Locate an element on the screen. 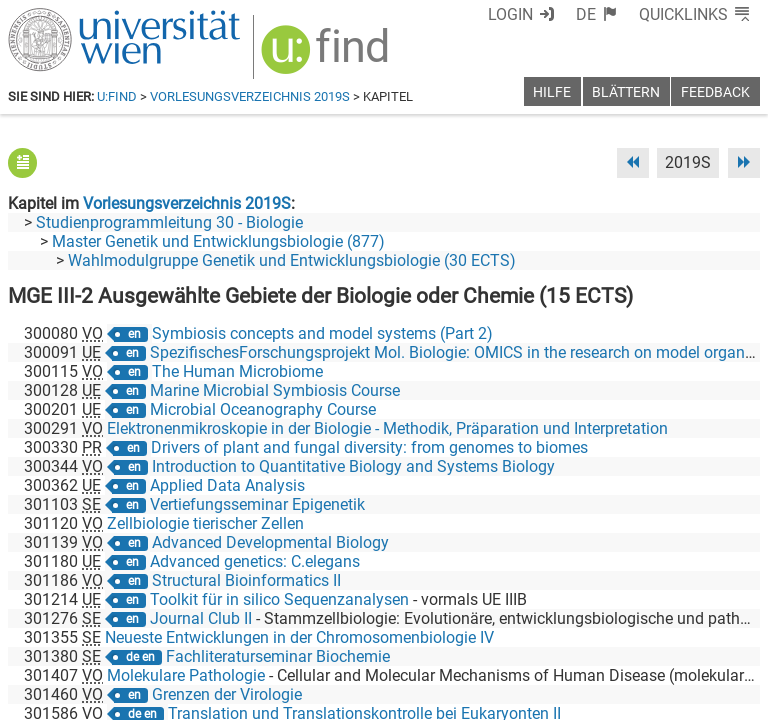 The width and height of the screenshot is (768, 720). Studienprogrammleitung 30 - Biologie is located at coordinates (169, 222).